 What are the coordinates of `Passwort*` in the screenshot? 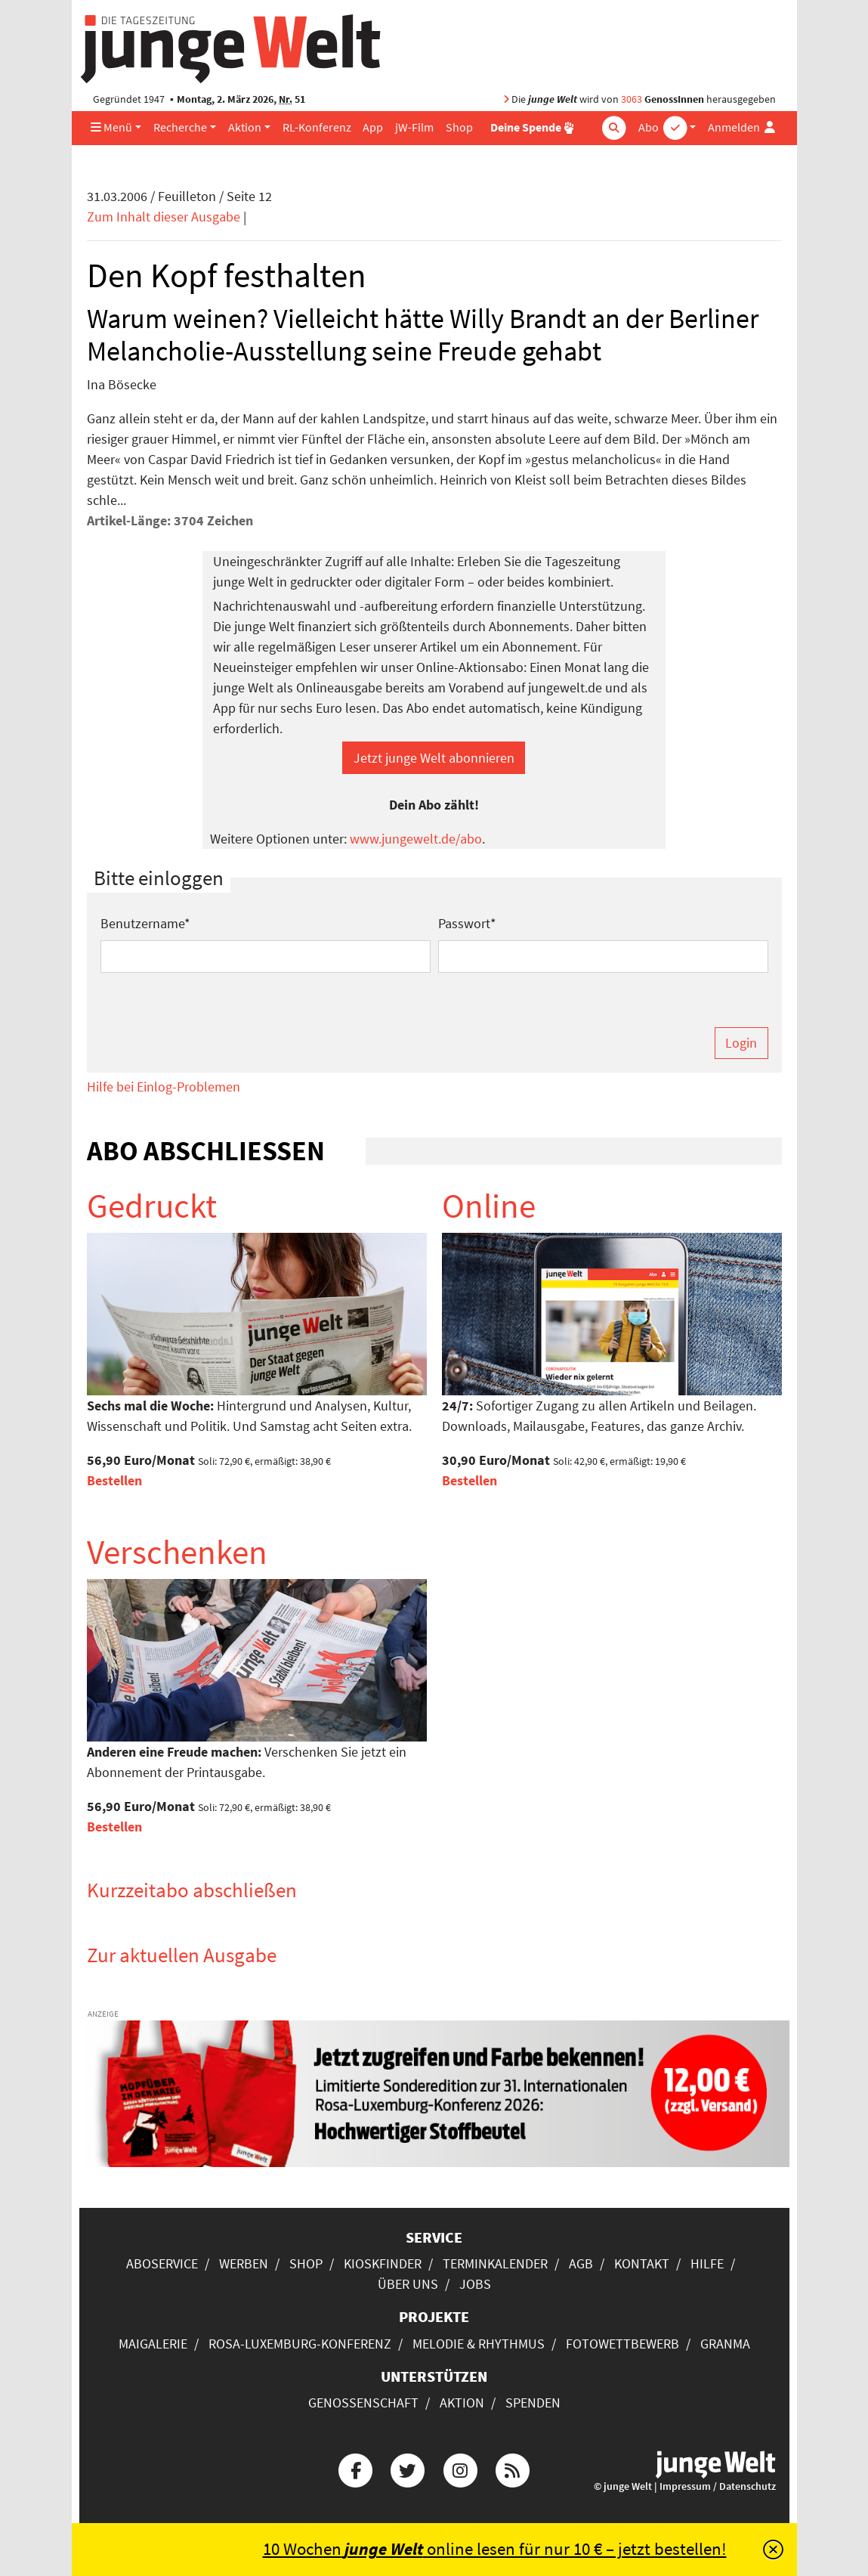 It's located at (467, 923).